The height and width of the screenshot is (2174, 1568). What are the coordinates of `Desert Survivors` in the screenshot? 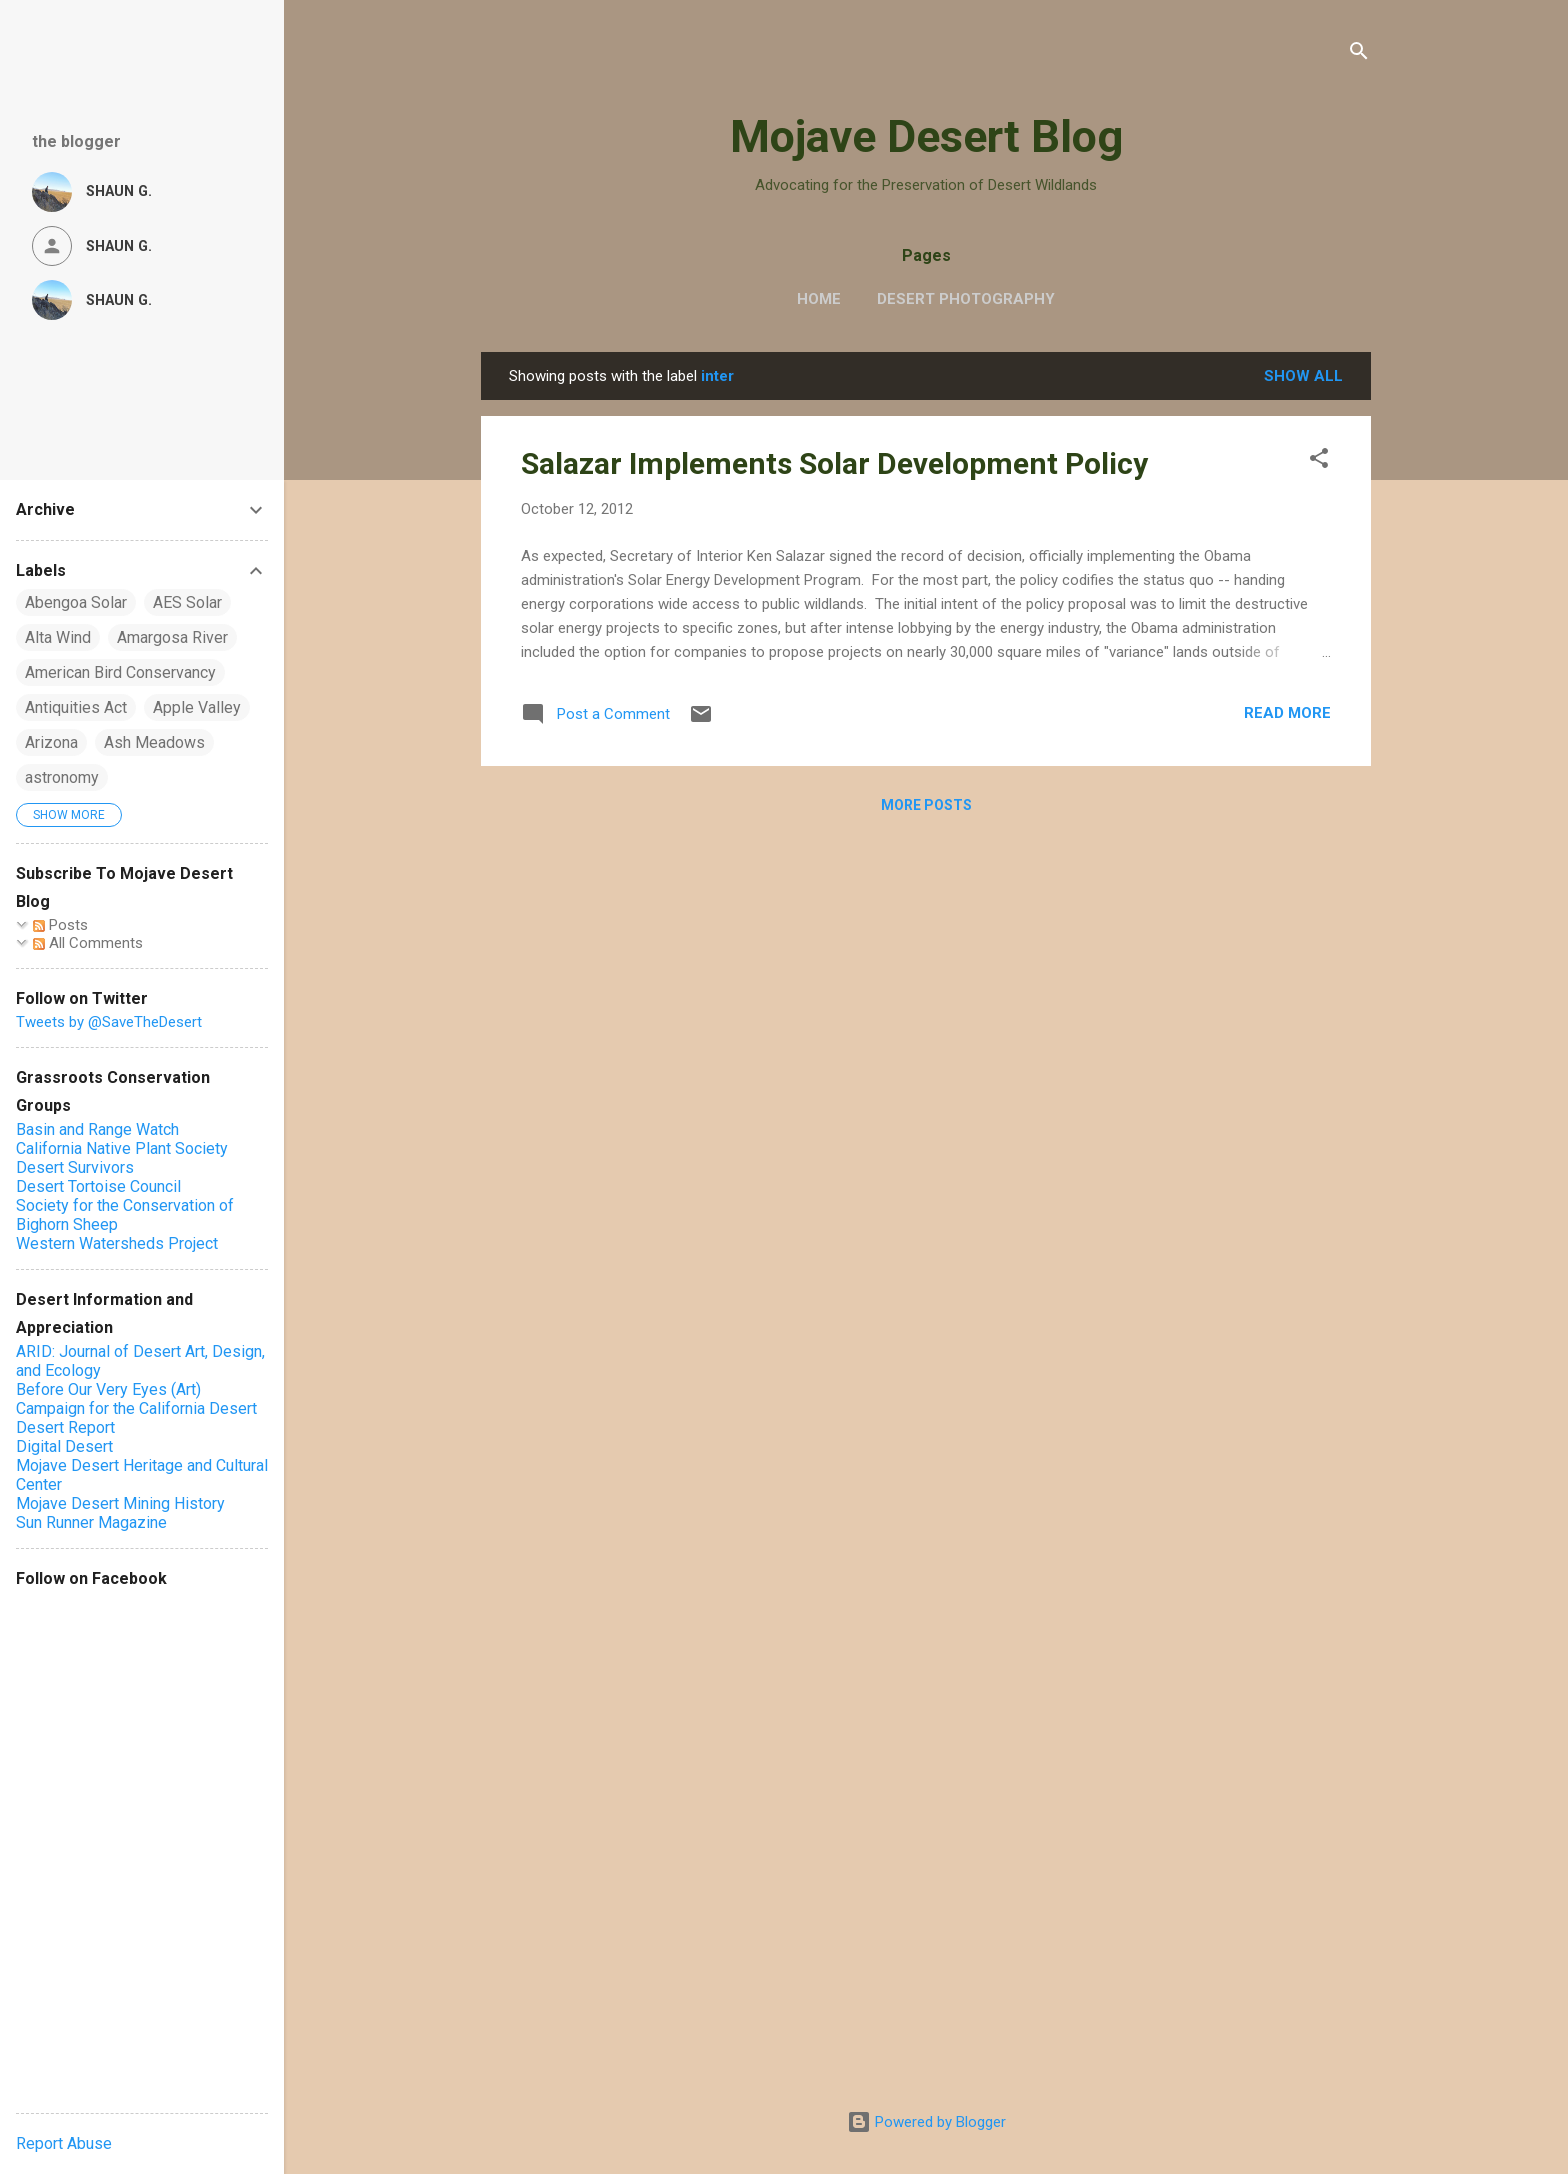 It's located at (75, 1167).